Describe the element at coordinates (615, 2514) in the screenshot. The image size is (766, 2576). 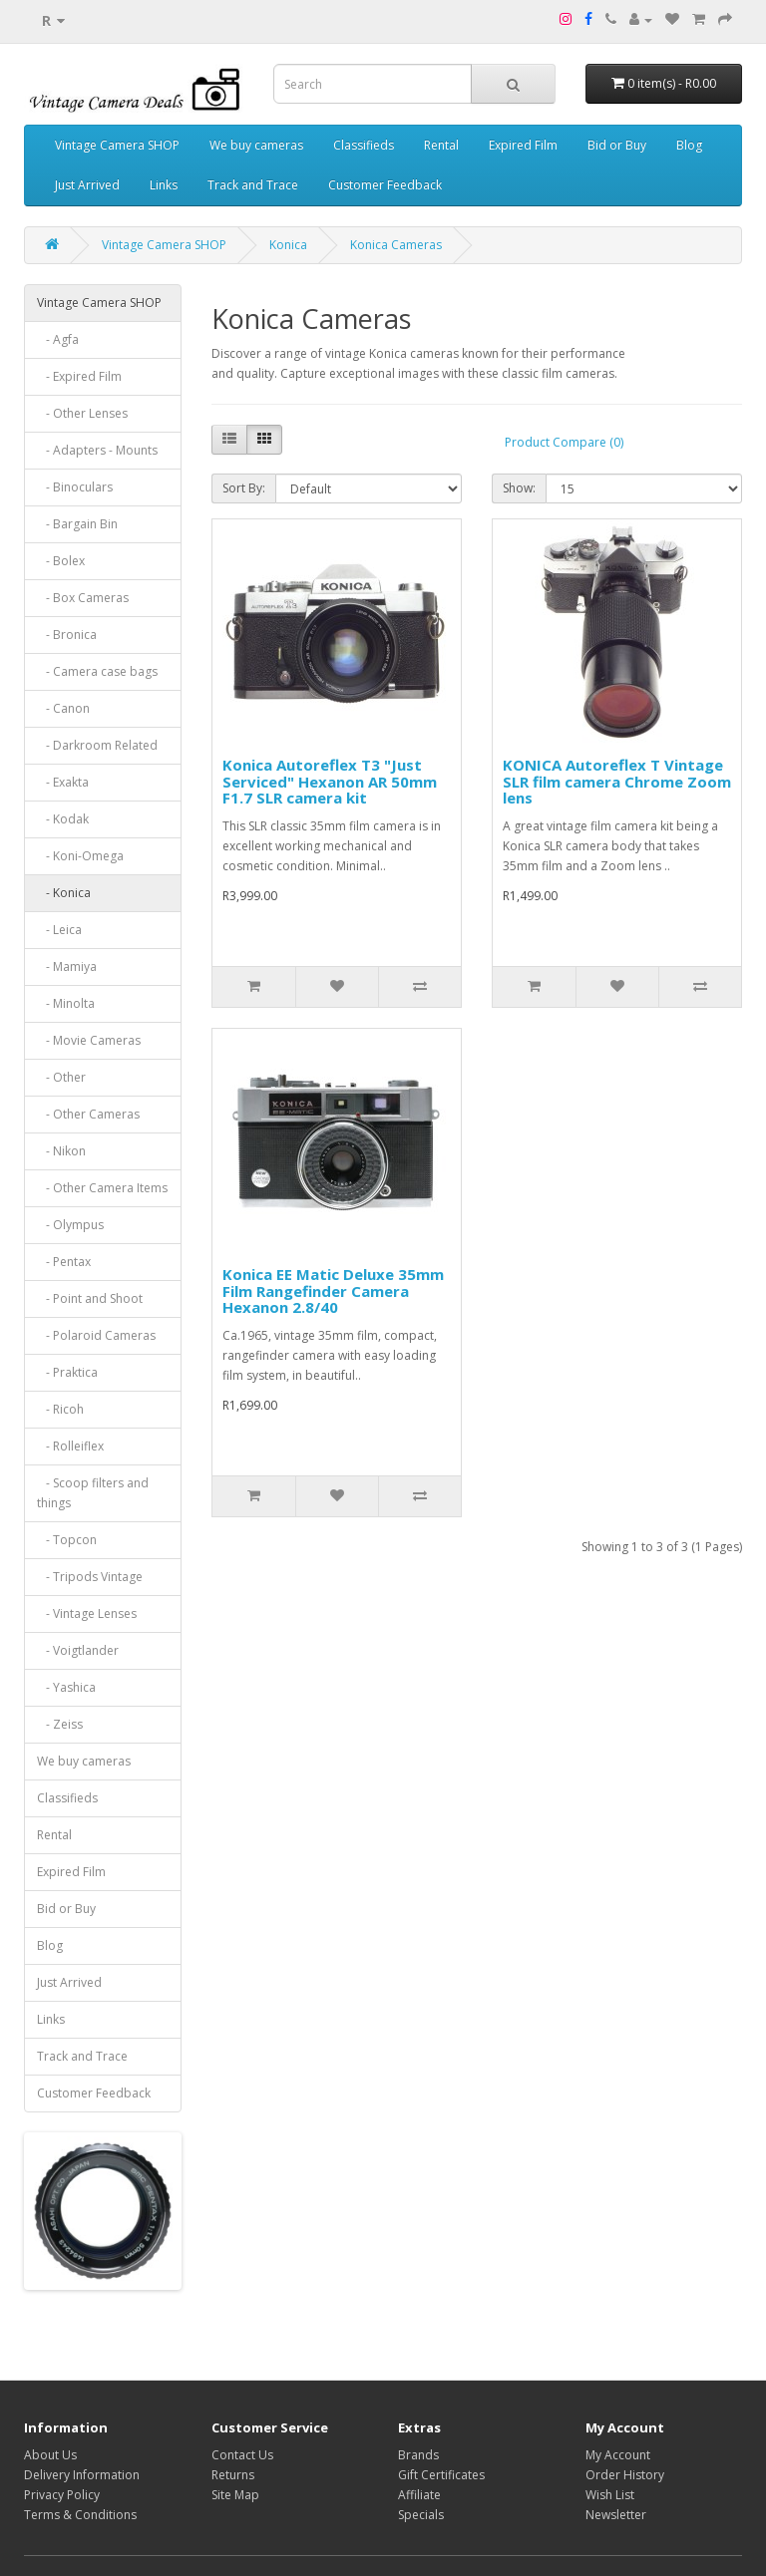
I see `Newsletter` at that location.